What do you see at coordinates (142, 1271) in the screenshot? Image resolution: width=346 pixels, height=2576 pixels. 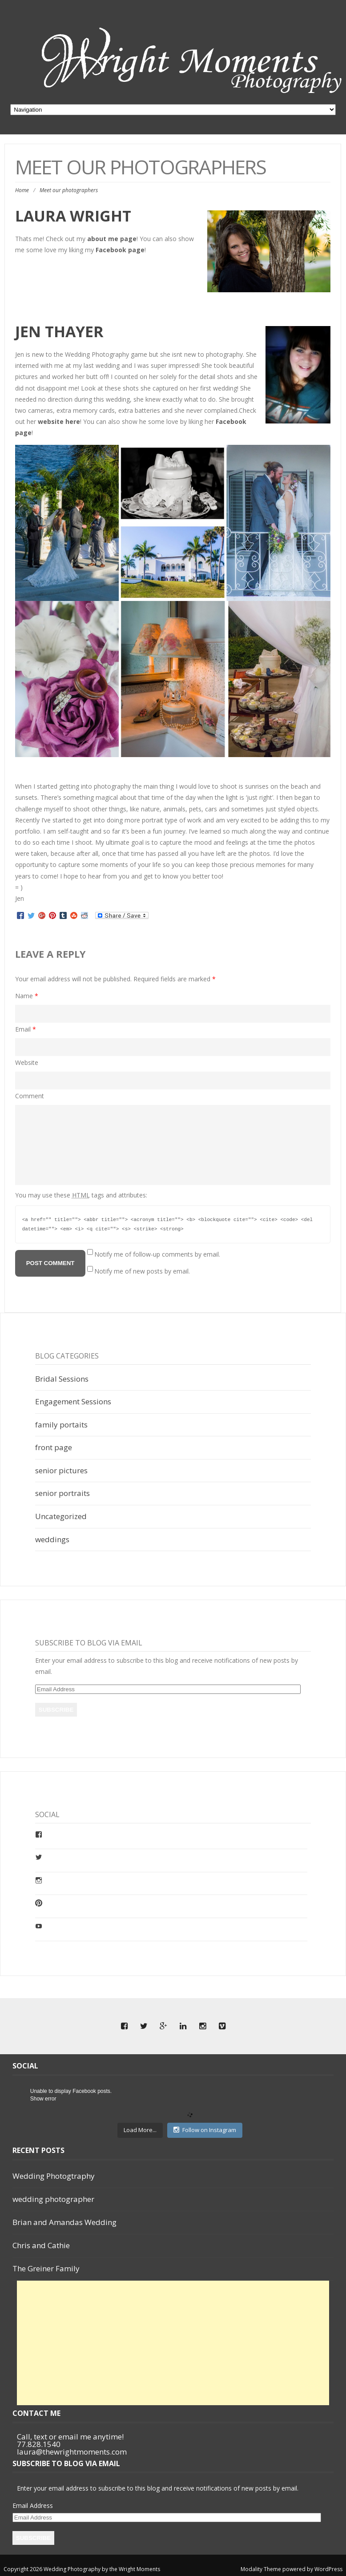 I see `Notify me of new posts by email.` at bounding box center [142, 1271].